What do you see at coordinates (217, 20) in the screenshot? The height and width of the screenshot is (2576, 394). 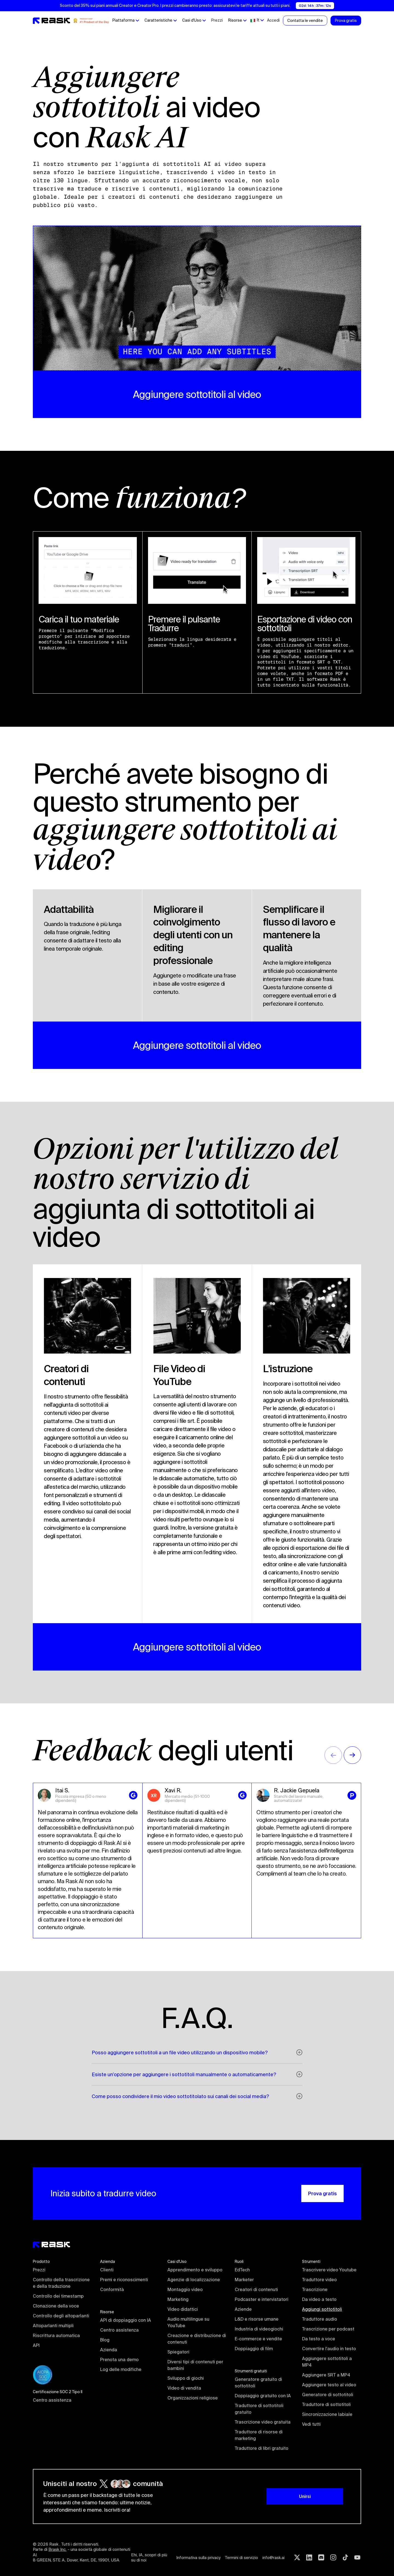 I see `Prezzi` at bounding box center [217, 20].